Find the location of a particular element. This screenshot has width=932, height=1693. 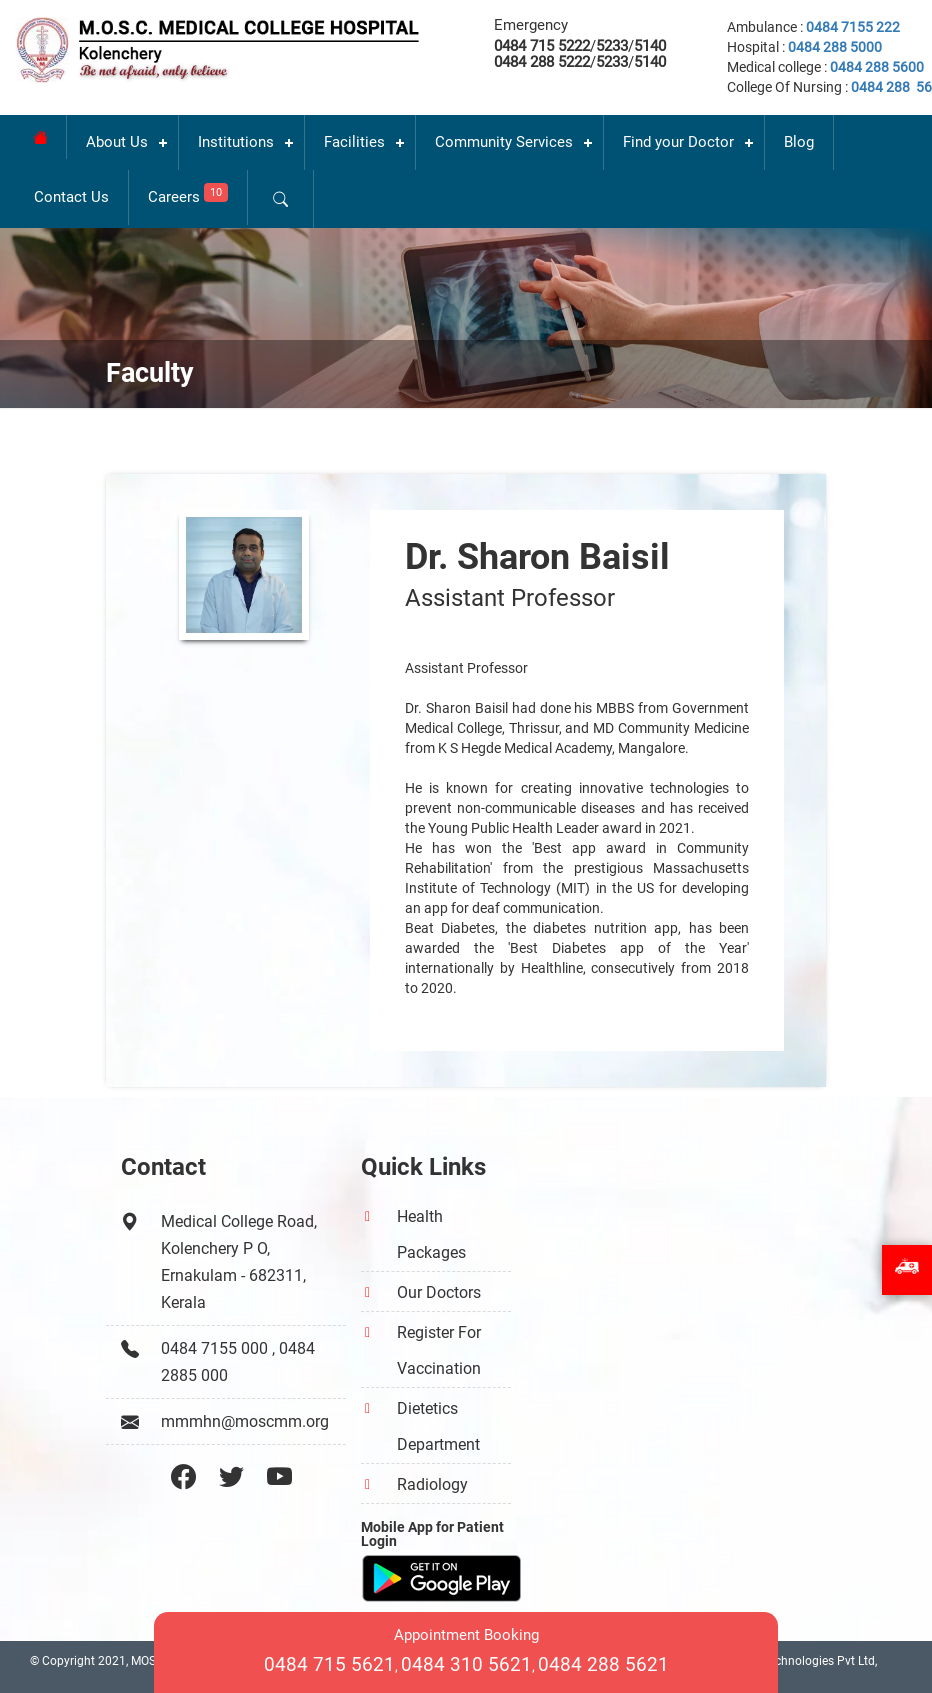

Blog is located at coordinates (799, 142).